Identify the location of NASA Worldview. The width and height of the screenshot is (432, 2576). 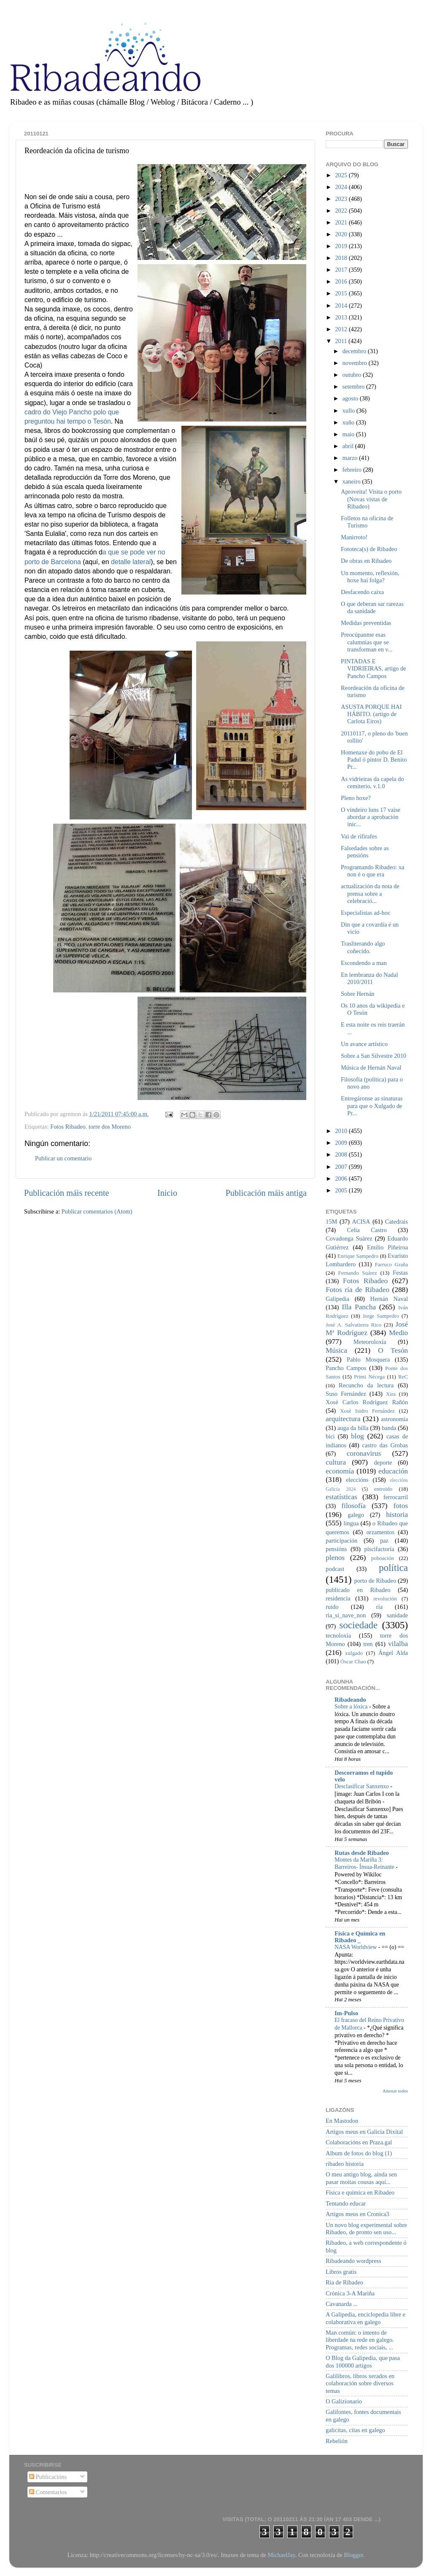
(356, 1947).